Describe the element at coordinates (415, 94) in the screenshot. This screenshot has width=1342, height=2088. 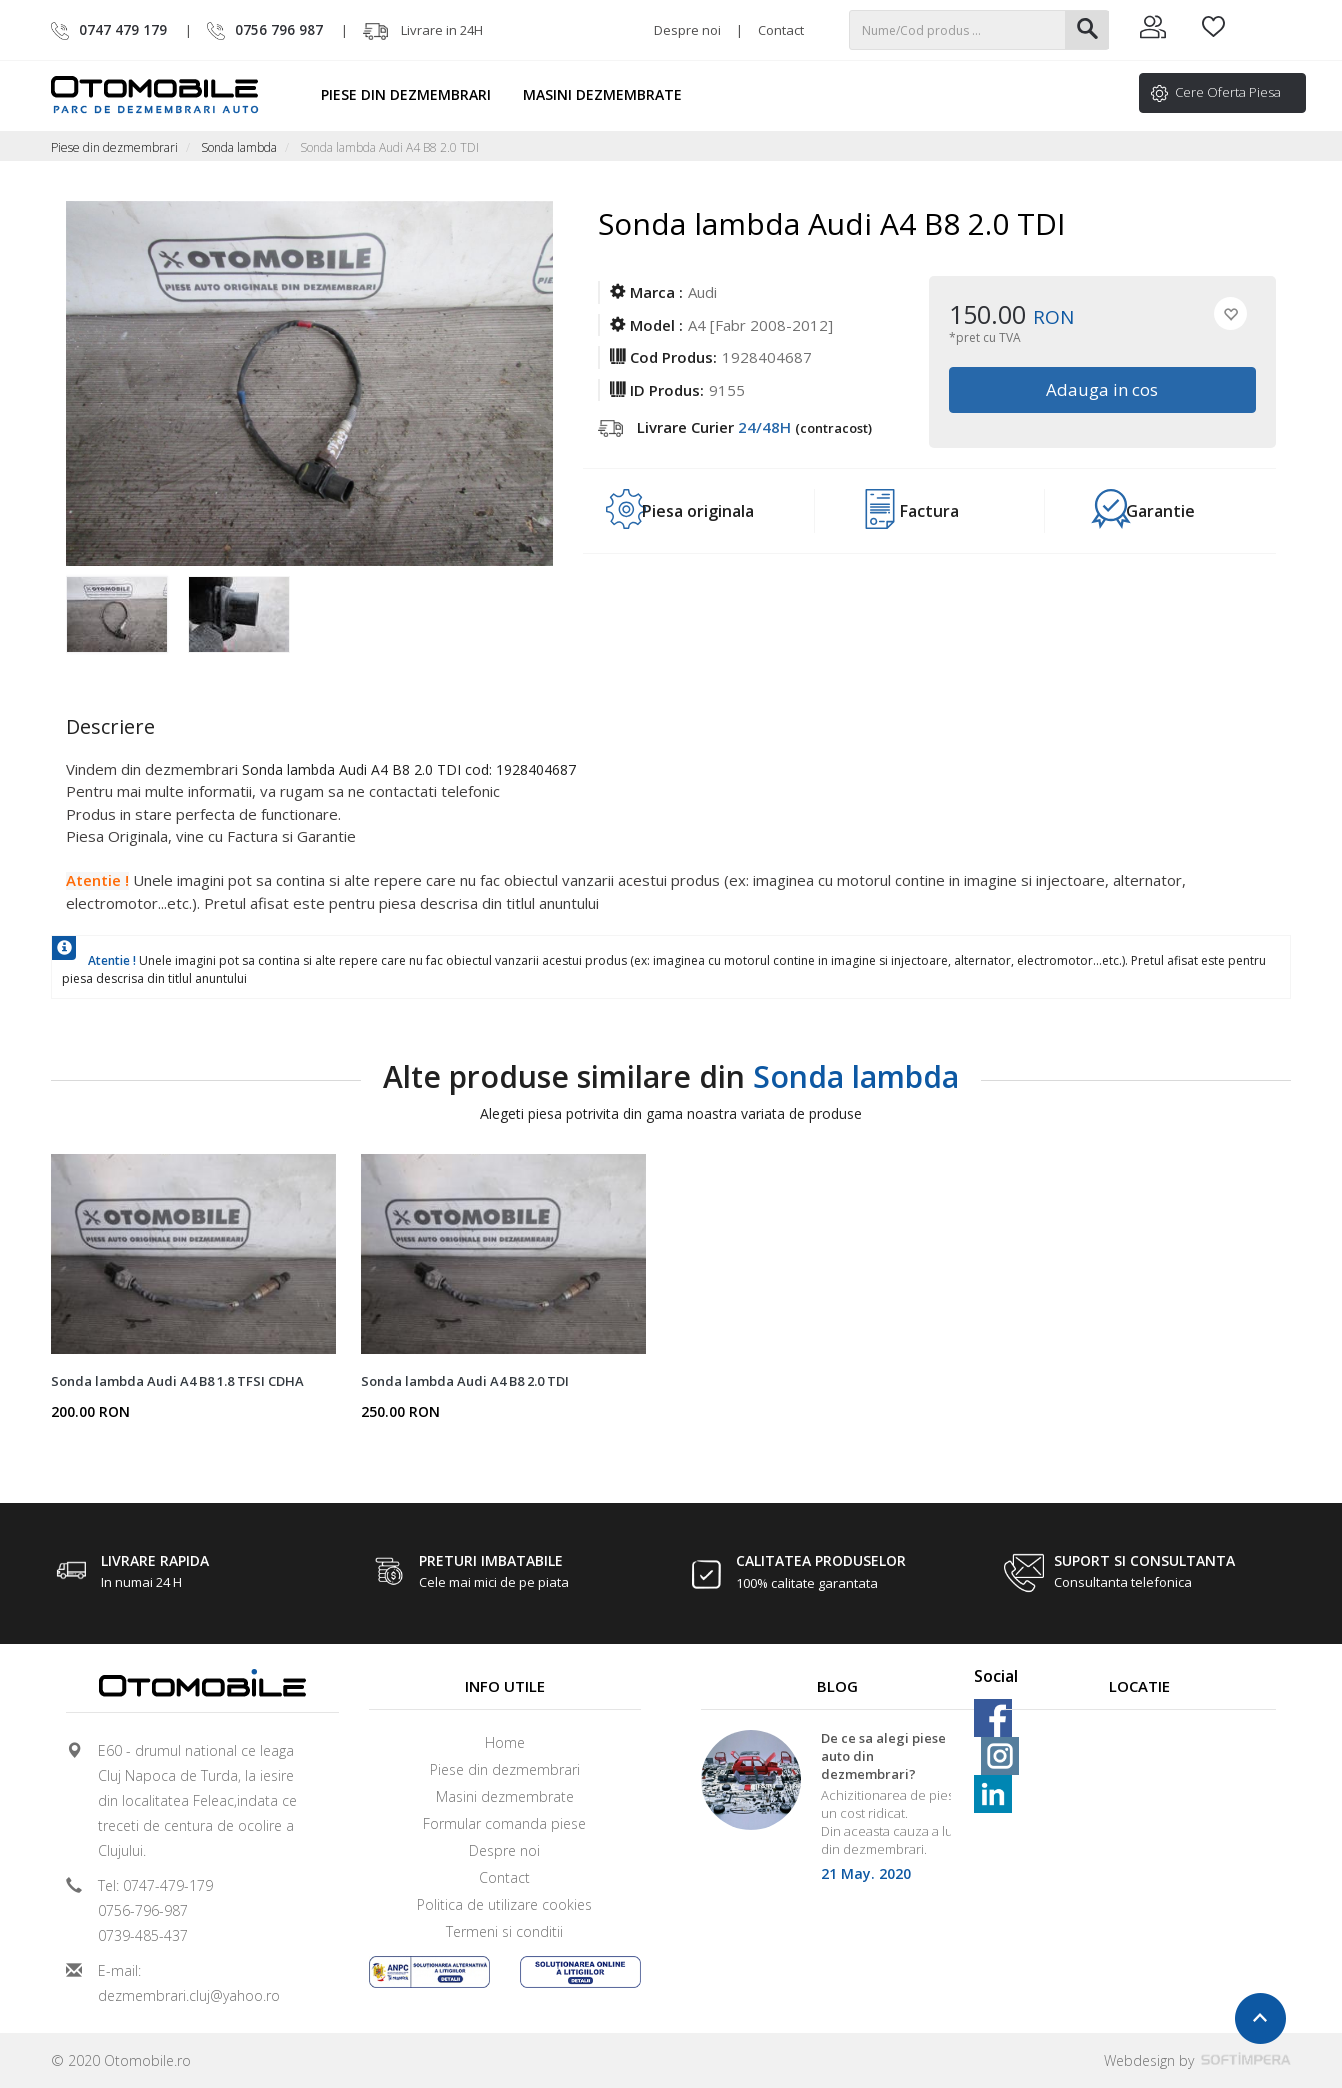
I see `Piese din dezmembrari` at that location.